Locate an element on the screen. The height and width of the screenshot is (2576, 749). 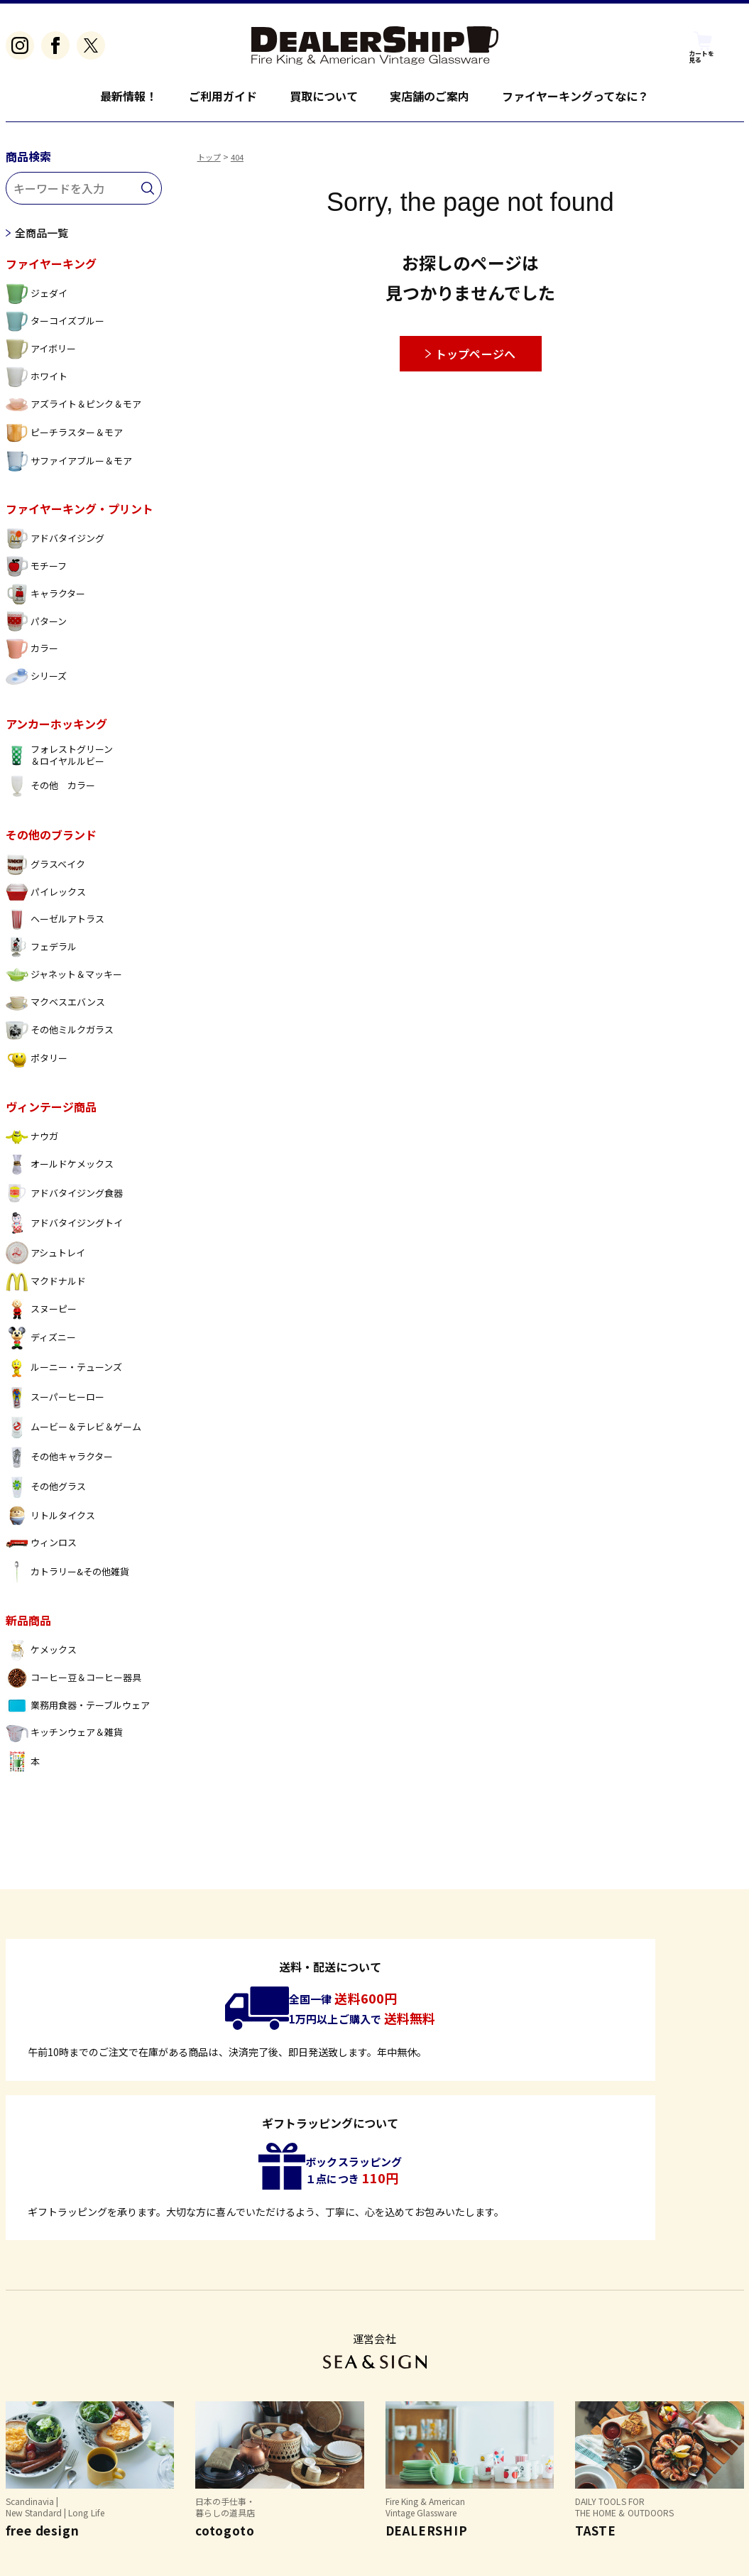
アドバタイジング is located at coordinates (55, 545).